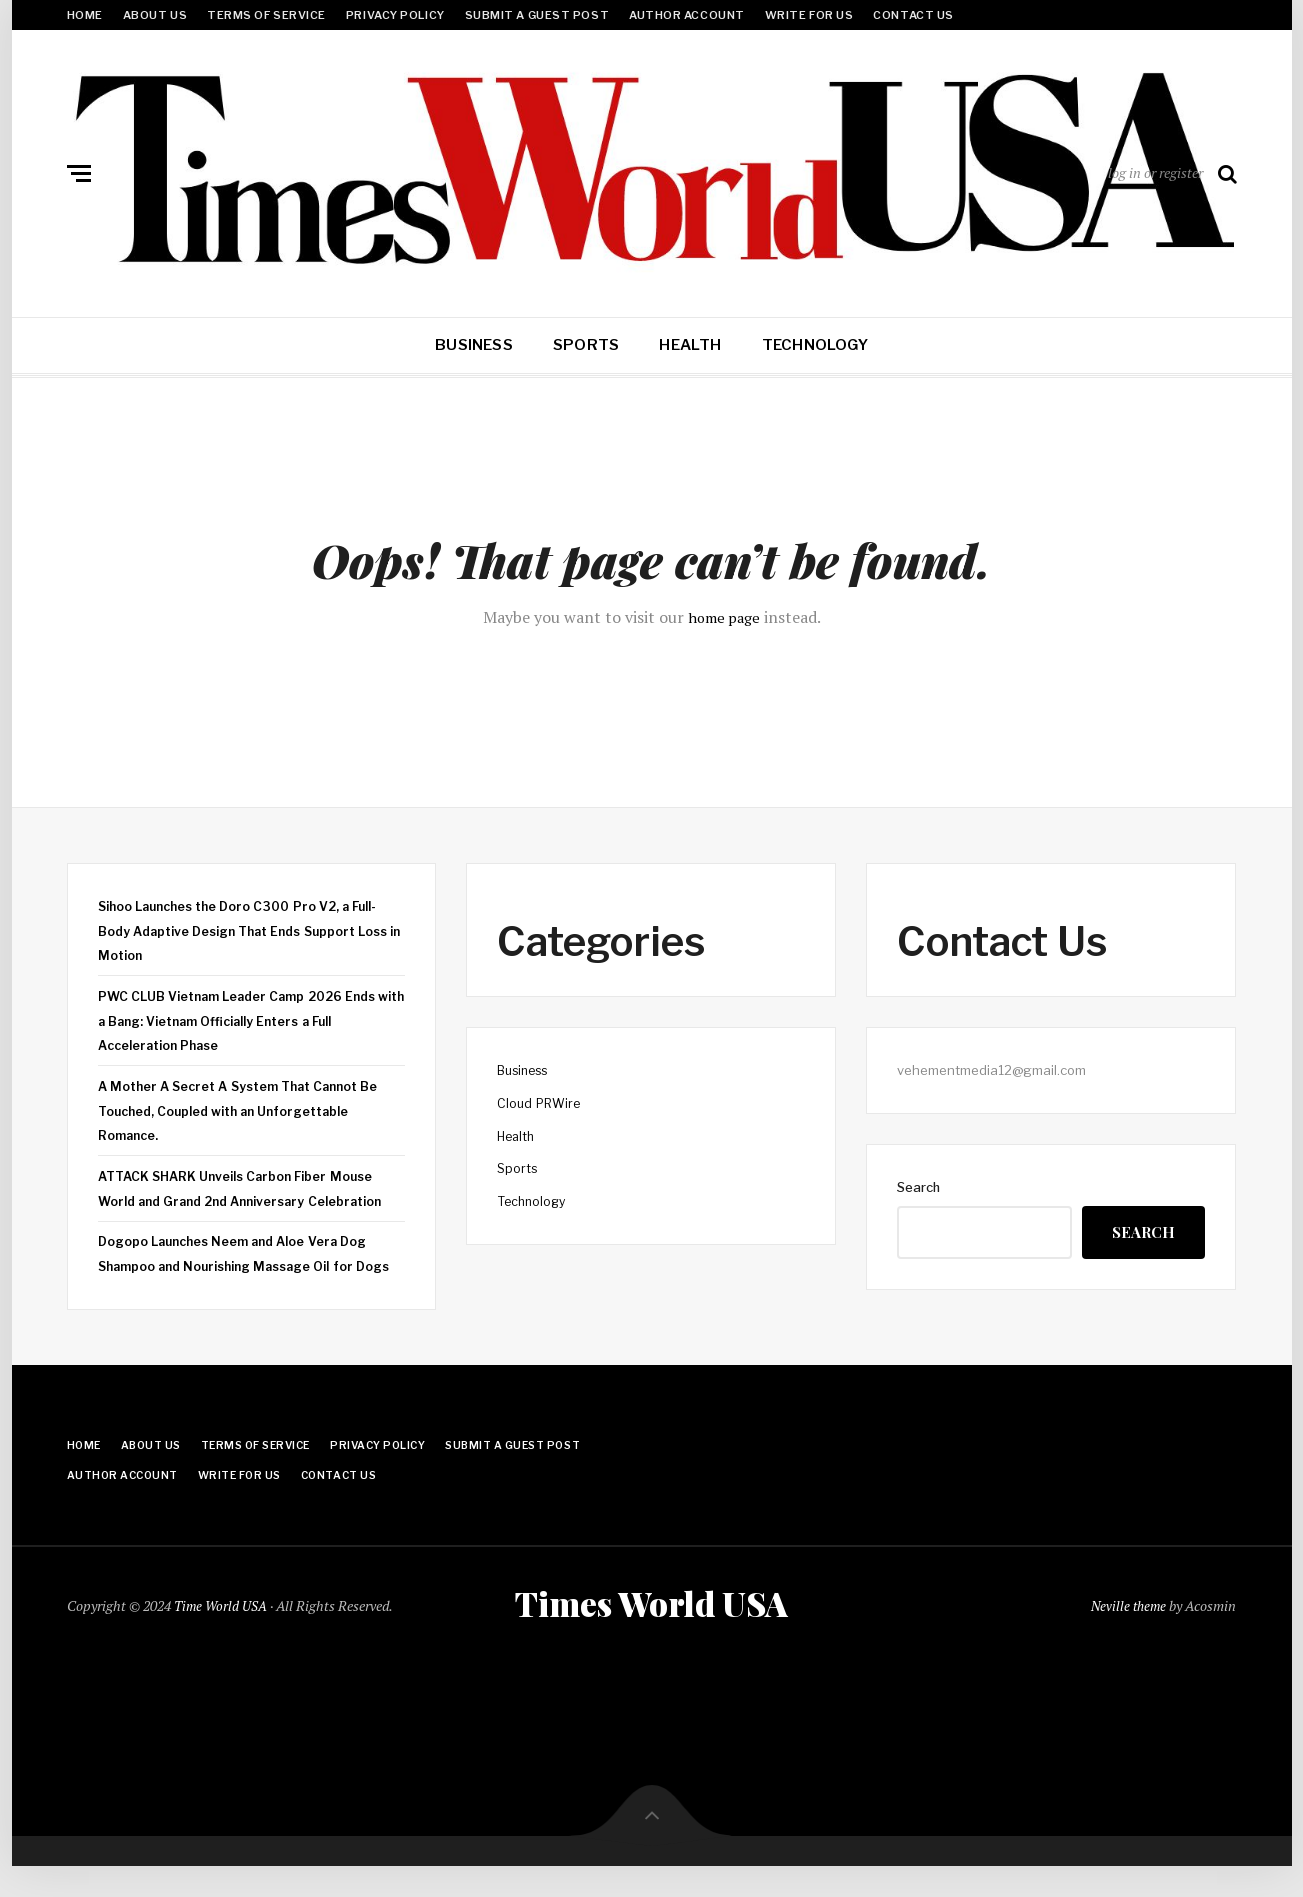 This screenshot has height=1897, width=1303. I want to click on home page, so click(723, 617).